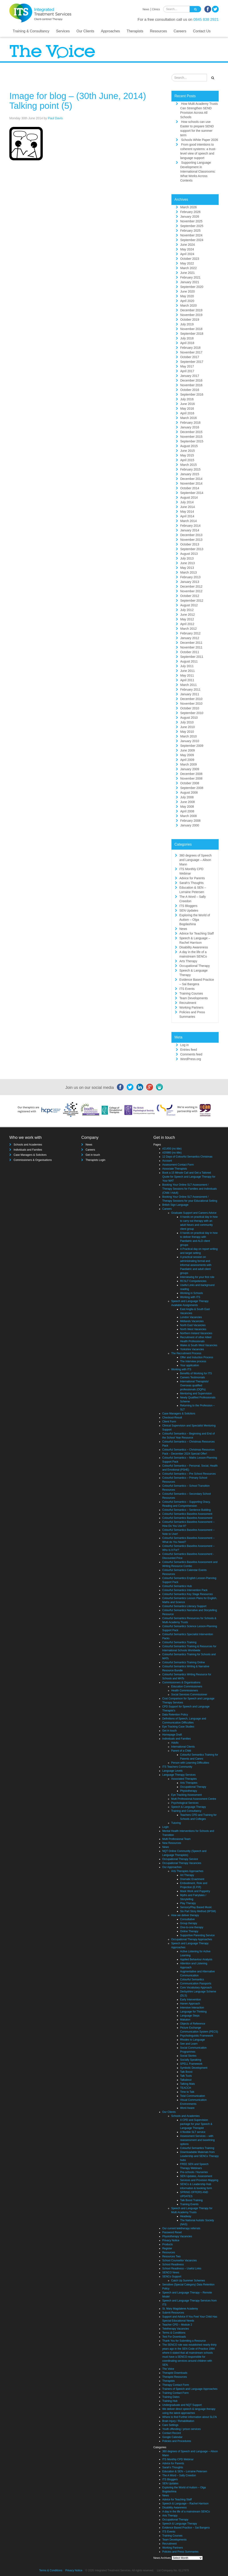 The image size is (228, 2576). What do you see at coordinates (184, 1690) in the screenshot?
I see `Health Commissioners` at bounding box center [184, 1690].